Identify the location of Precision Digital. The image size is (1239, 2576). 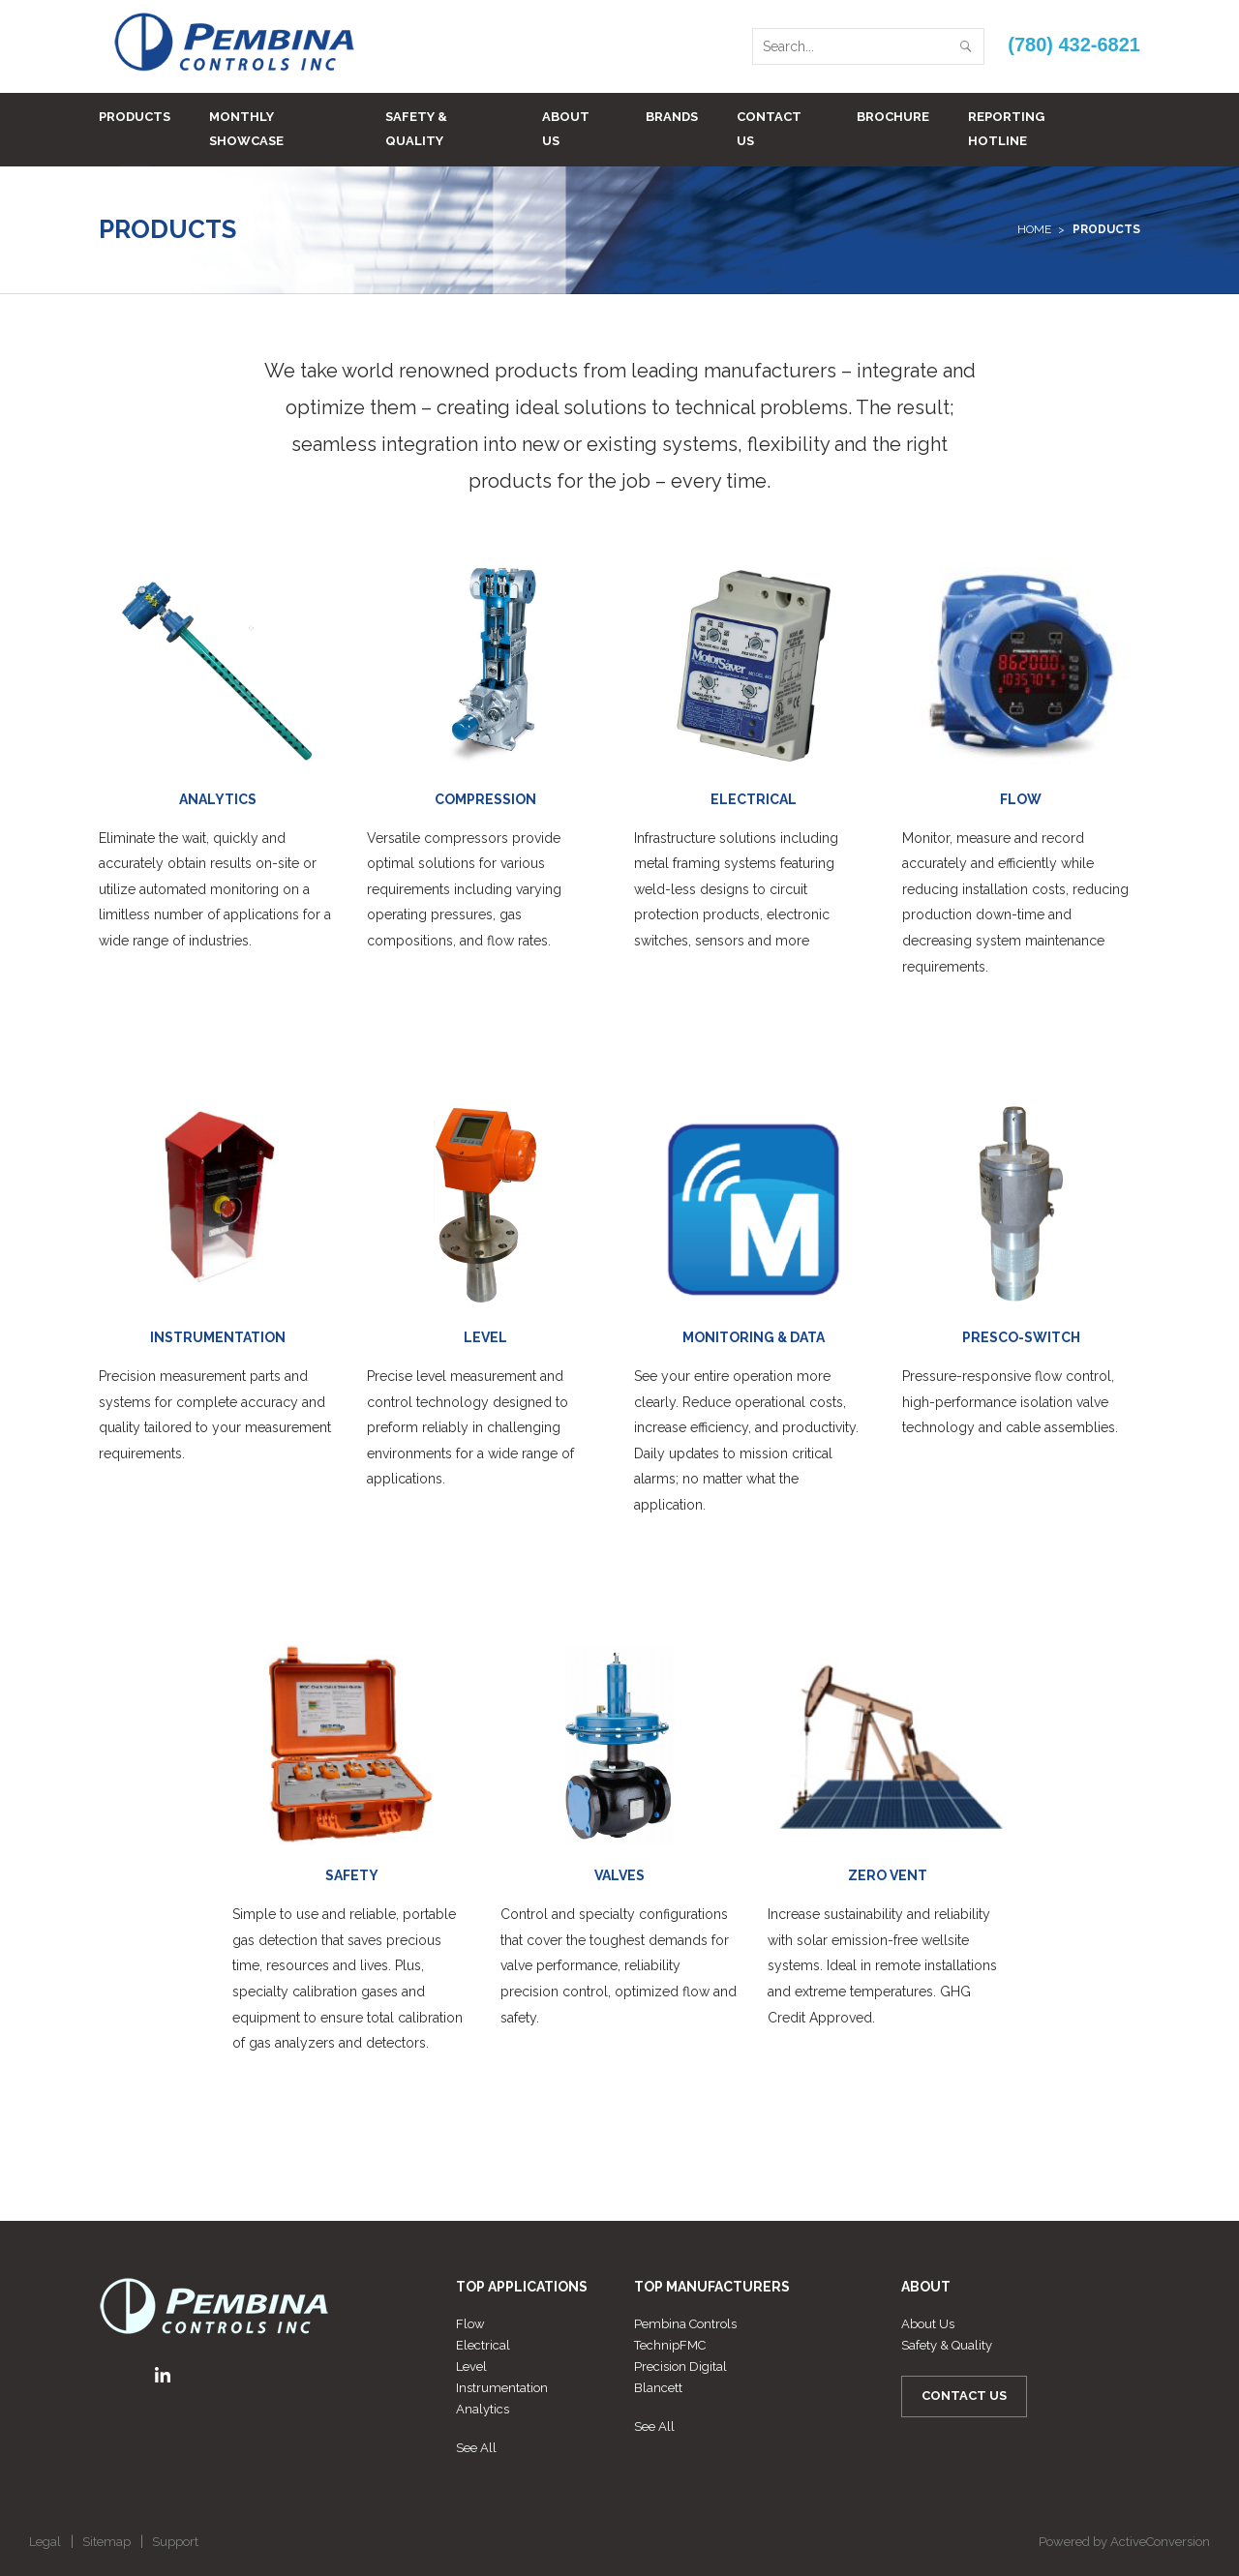
(680, 2366).